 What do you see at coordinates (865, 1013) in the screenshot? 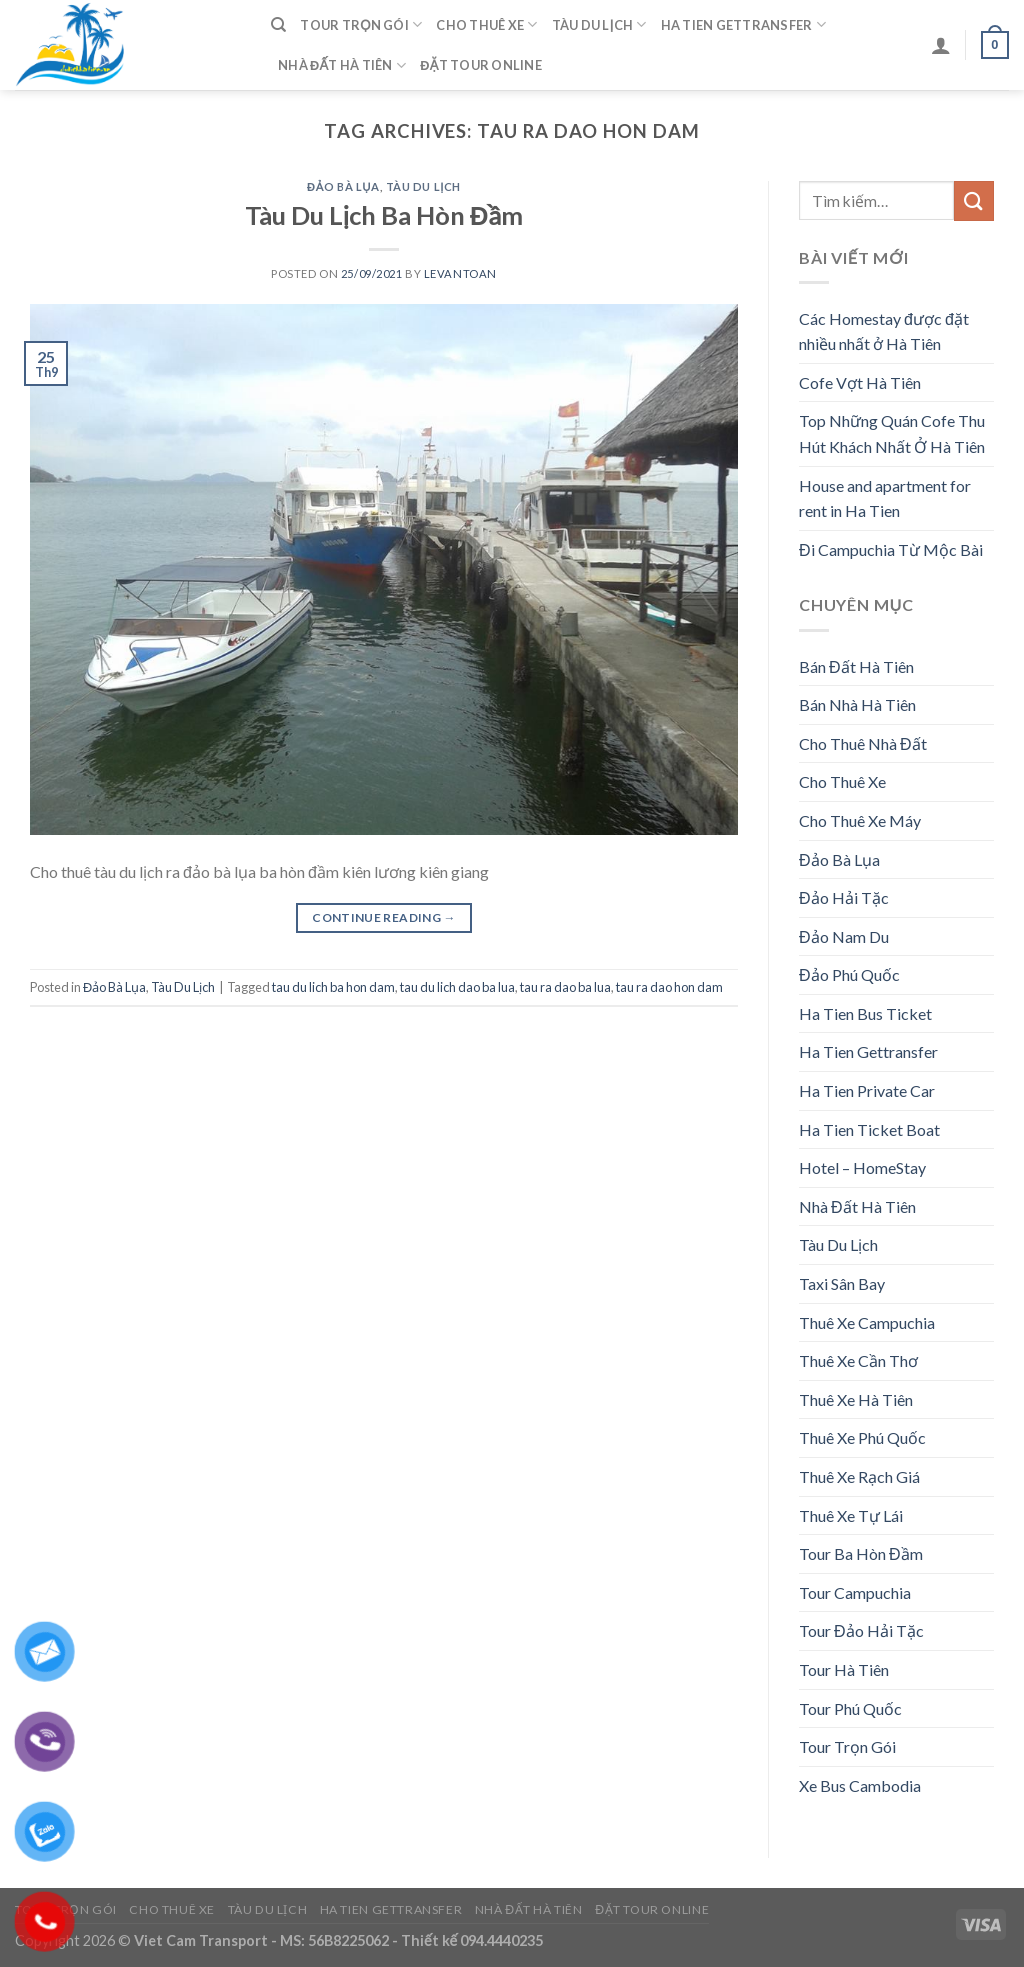
I see `Ha Tien Bus Ticket` at bounding box center [865, 1013].